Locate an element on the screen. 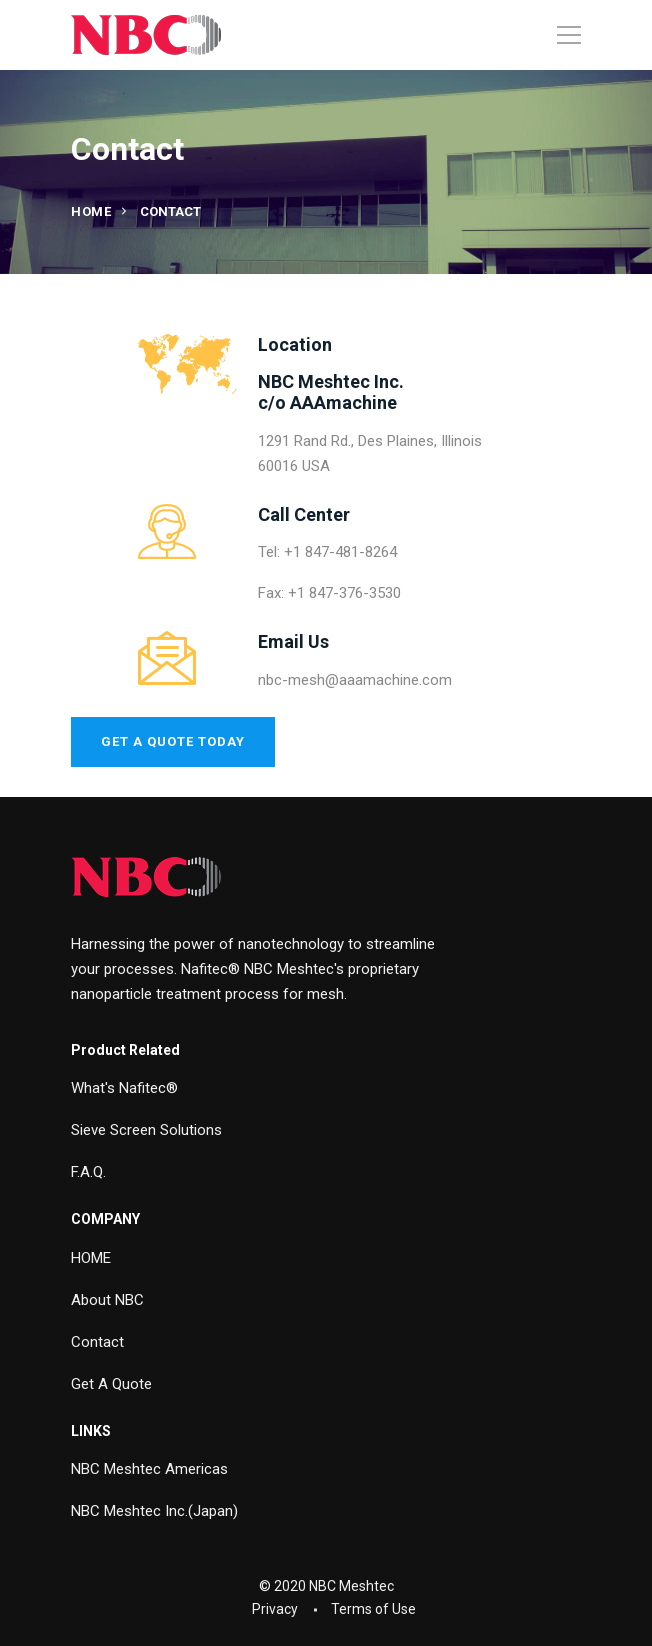  Sieve Screen Solutions is located at coordinates (146, 1130).